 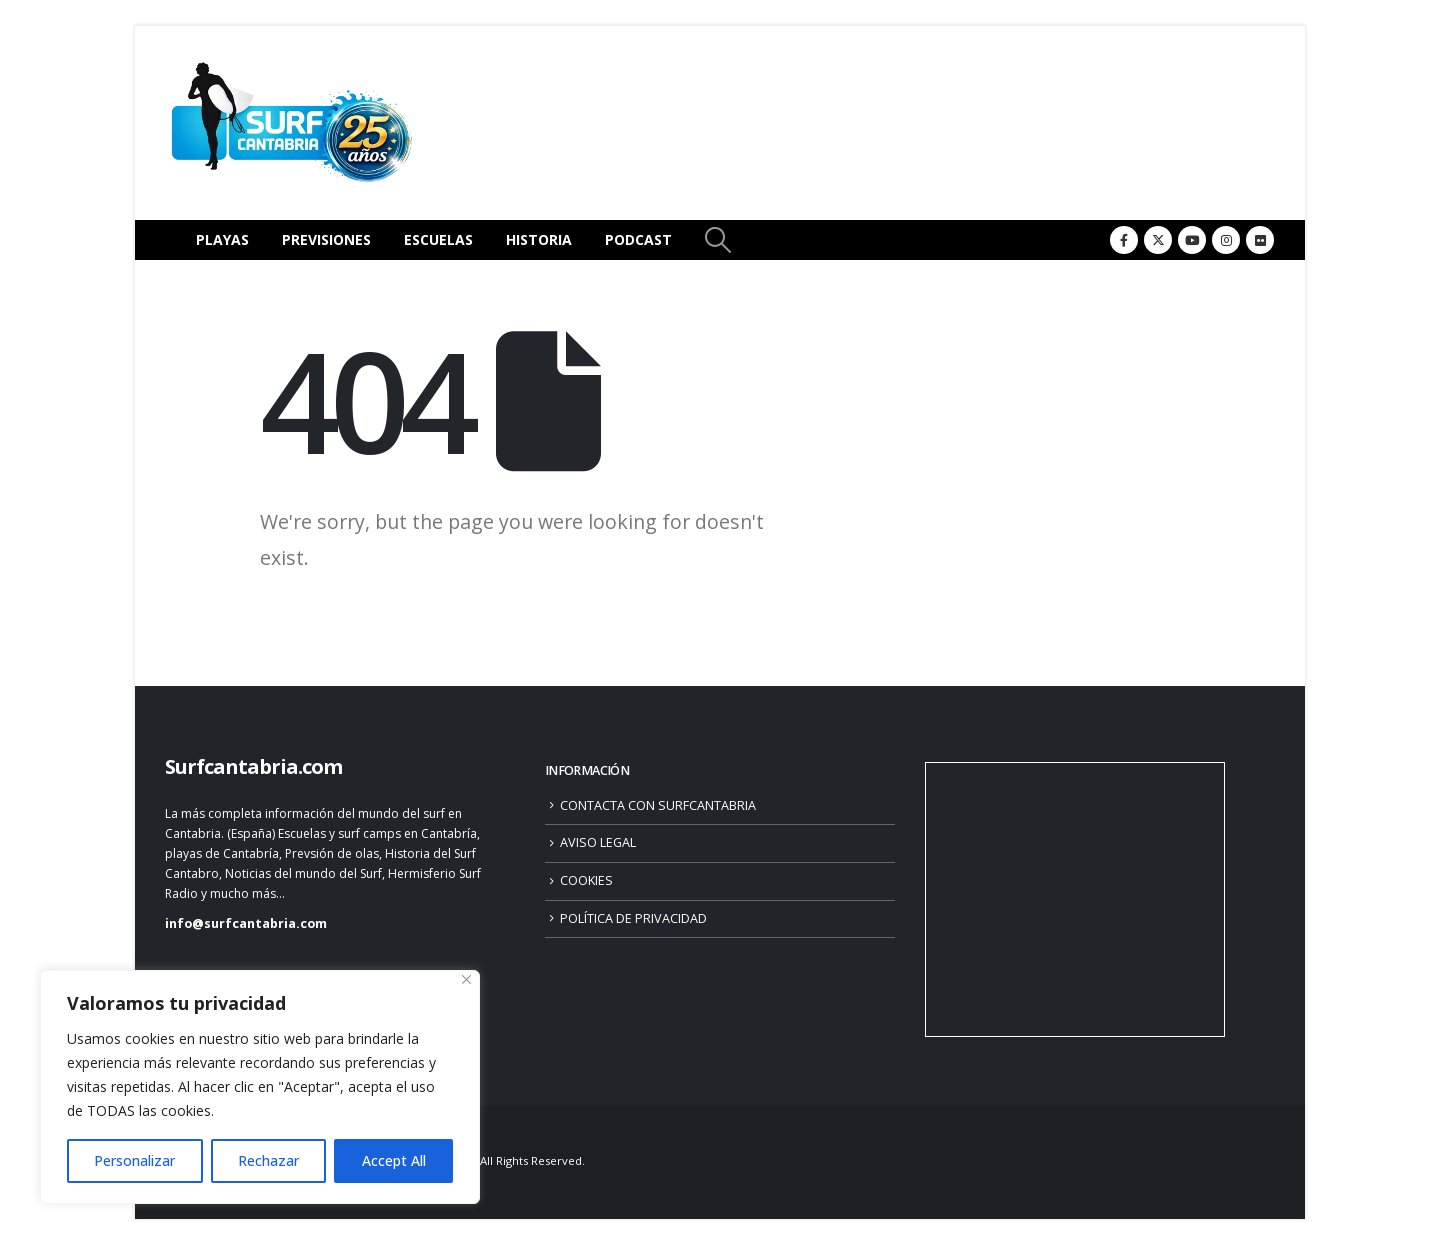 I want to click on [X], so click(x=1158, y=240).